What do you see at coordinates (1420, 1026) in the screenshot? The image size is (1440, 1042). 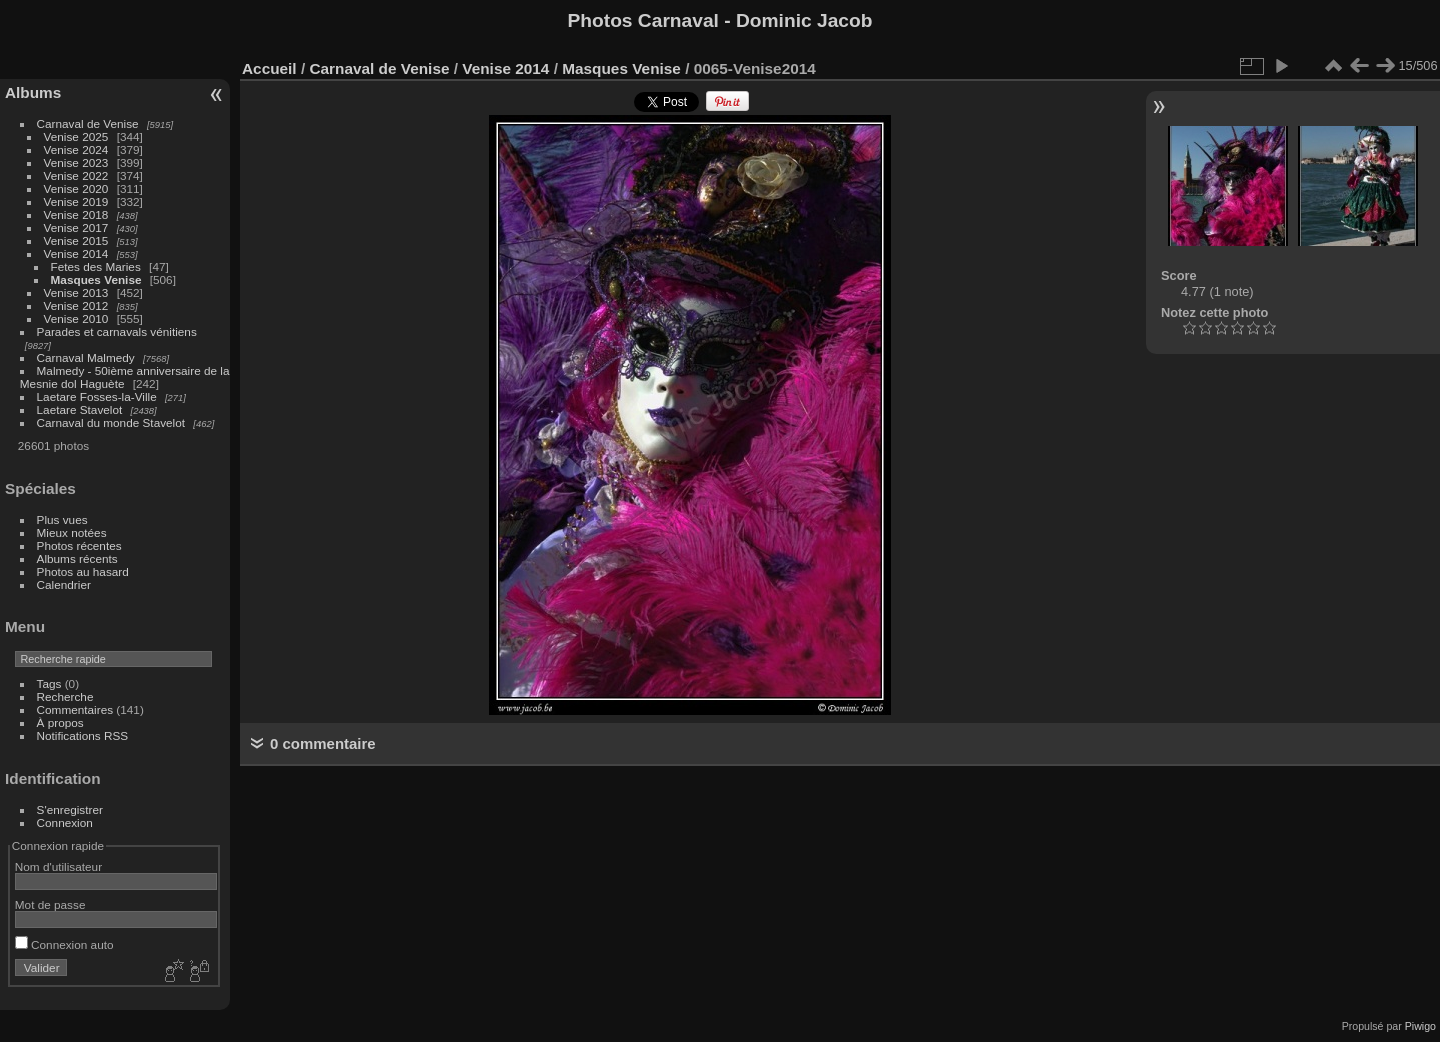 I see `Piwigo` at bounding box center [1420, 1026].